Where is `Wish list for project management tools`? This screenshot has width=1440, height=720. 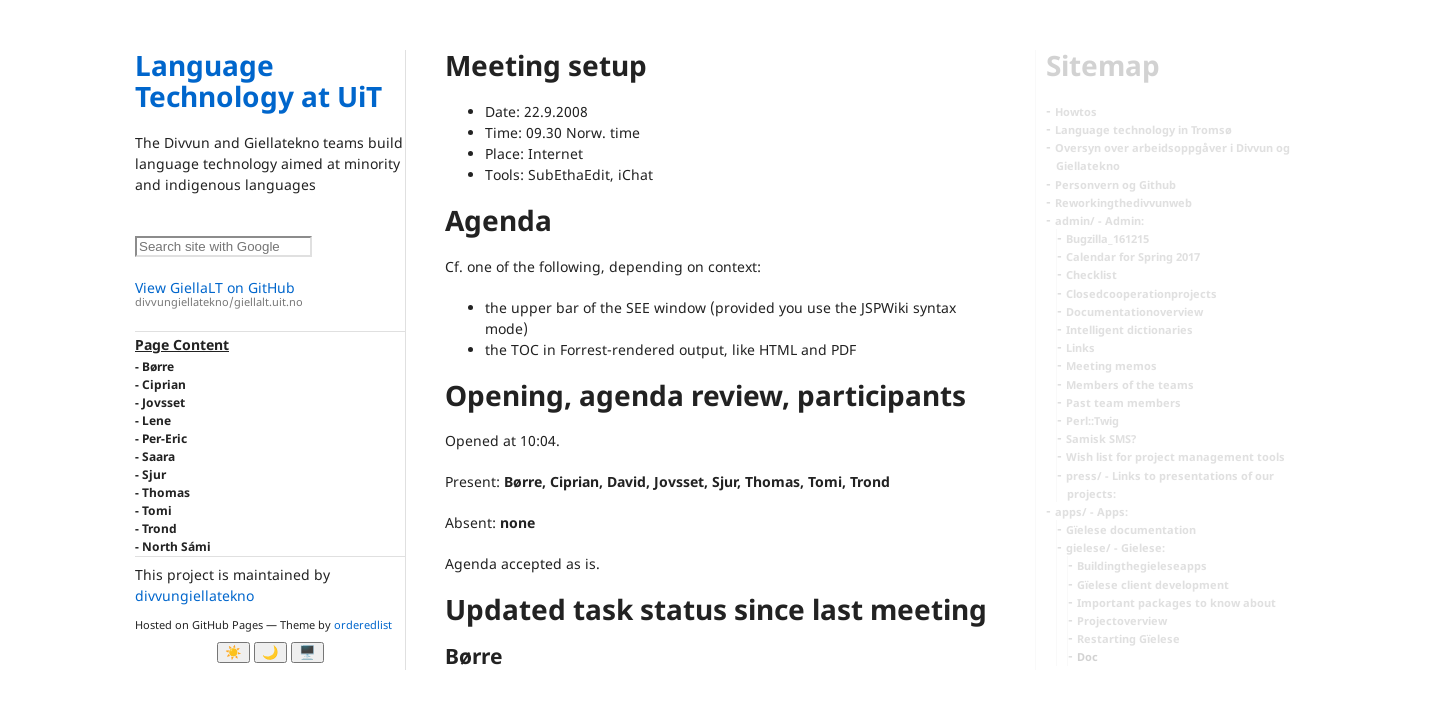 Wish list for project management tools is located at coordinates (1175, 456).